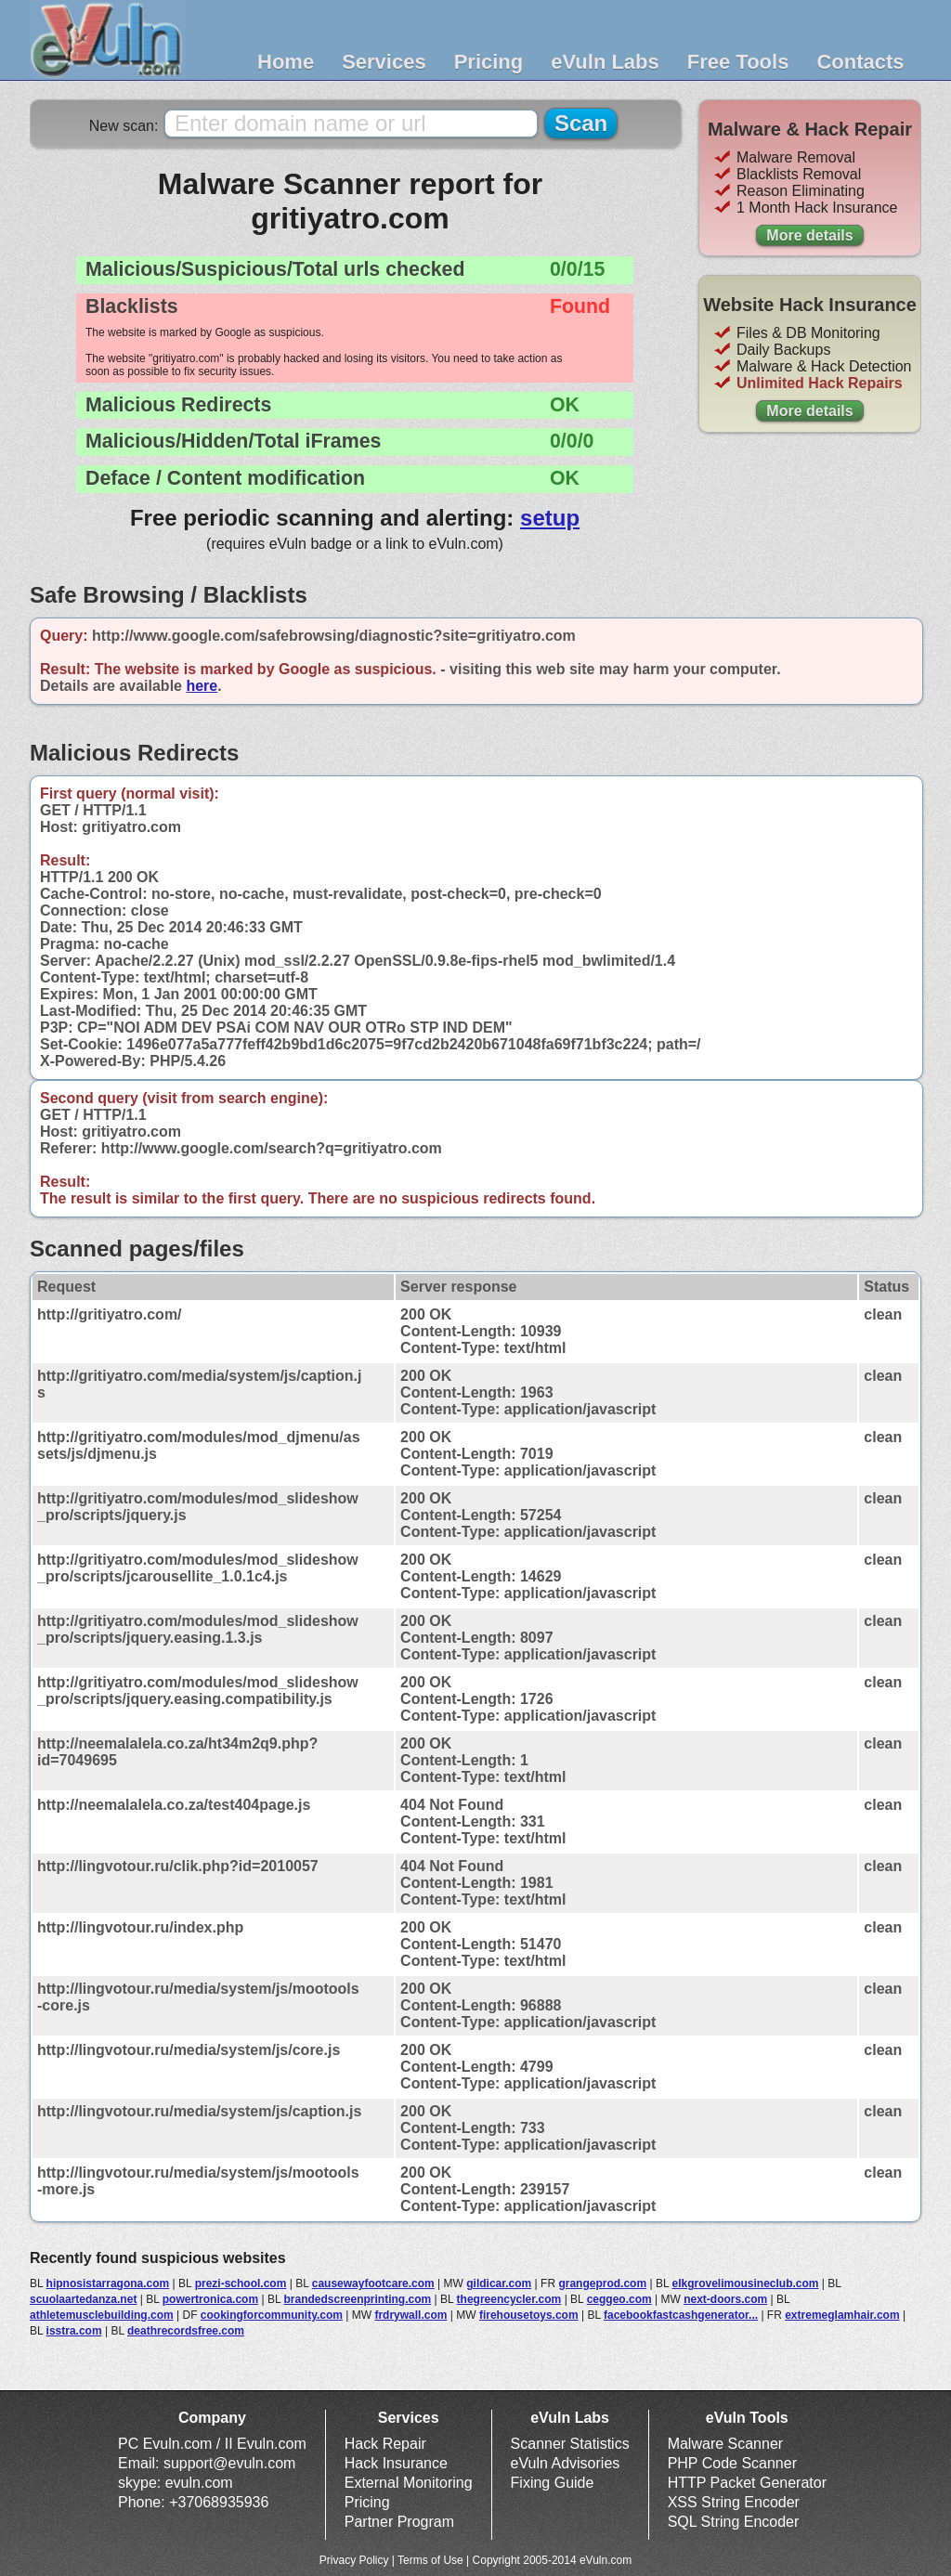  Describe the element at coordinates (605, 61) in the screenshot. I see `eVuln Labs` at that location.